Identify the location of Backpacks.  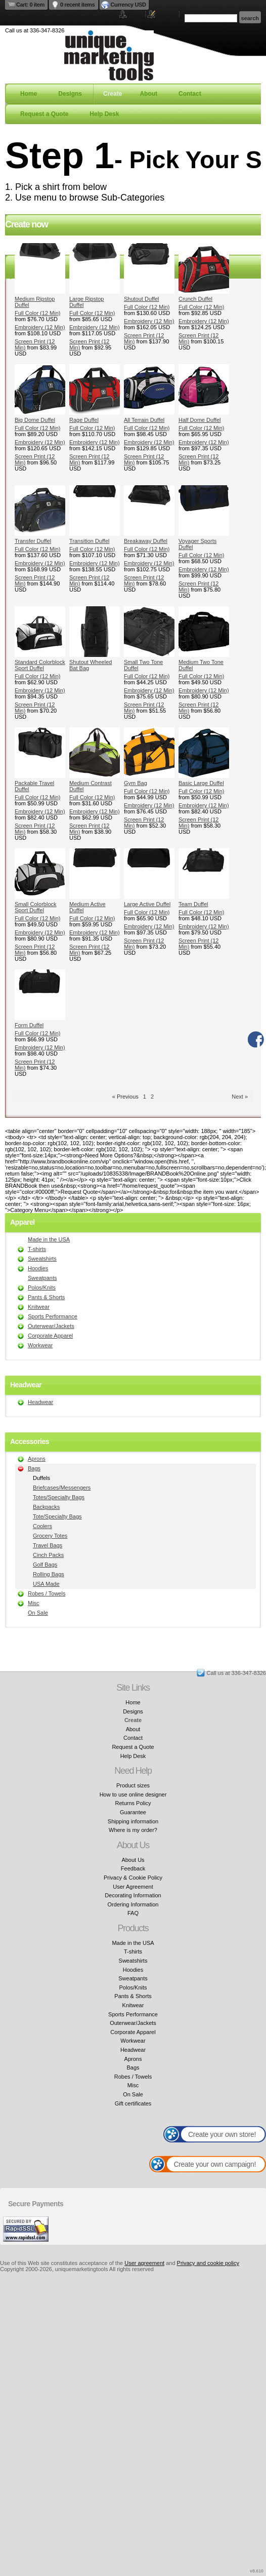
(46, 1507).